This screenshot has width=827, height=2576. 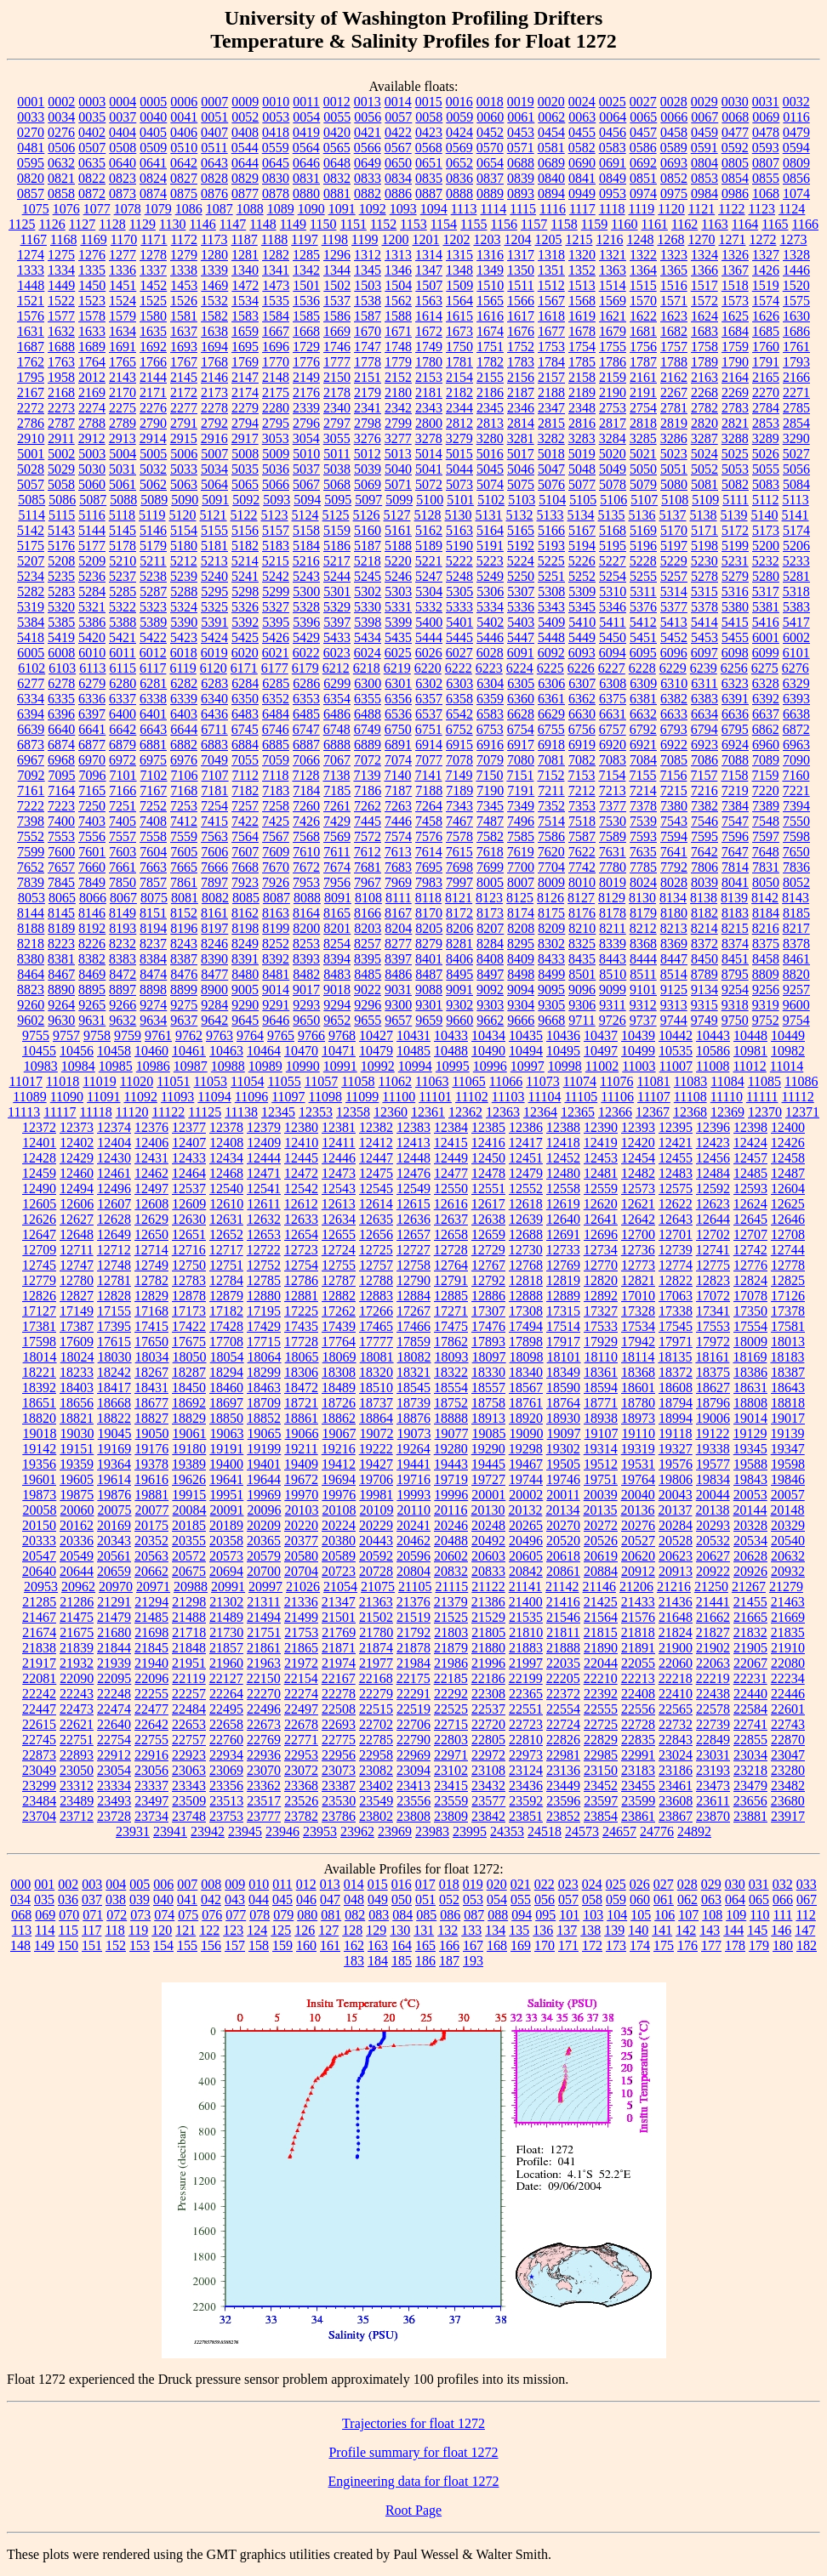 What do you see at coordinates (673, 806) in the screenshot?
I see `7380` at bounding box center [673, 806].